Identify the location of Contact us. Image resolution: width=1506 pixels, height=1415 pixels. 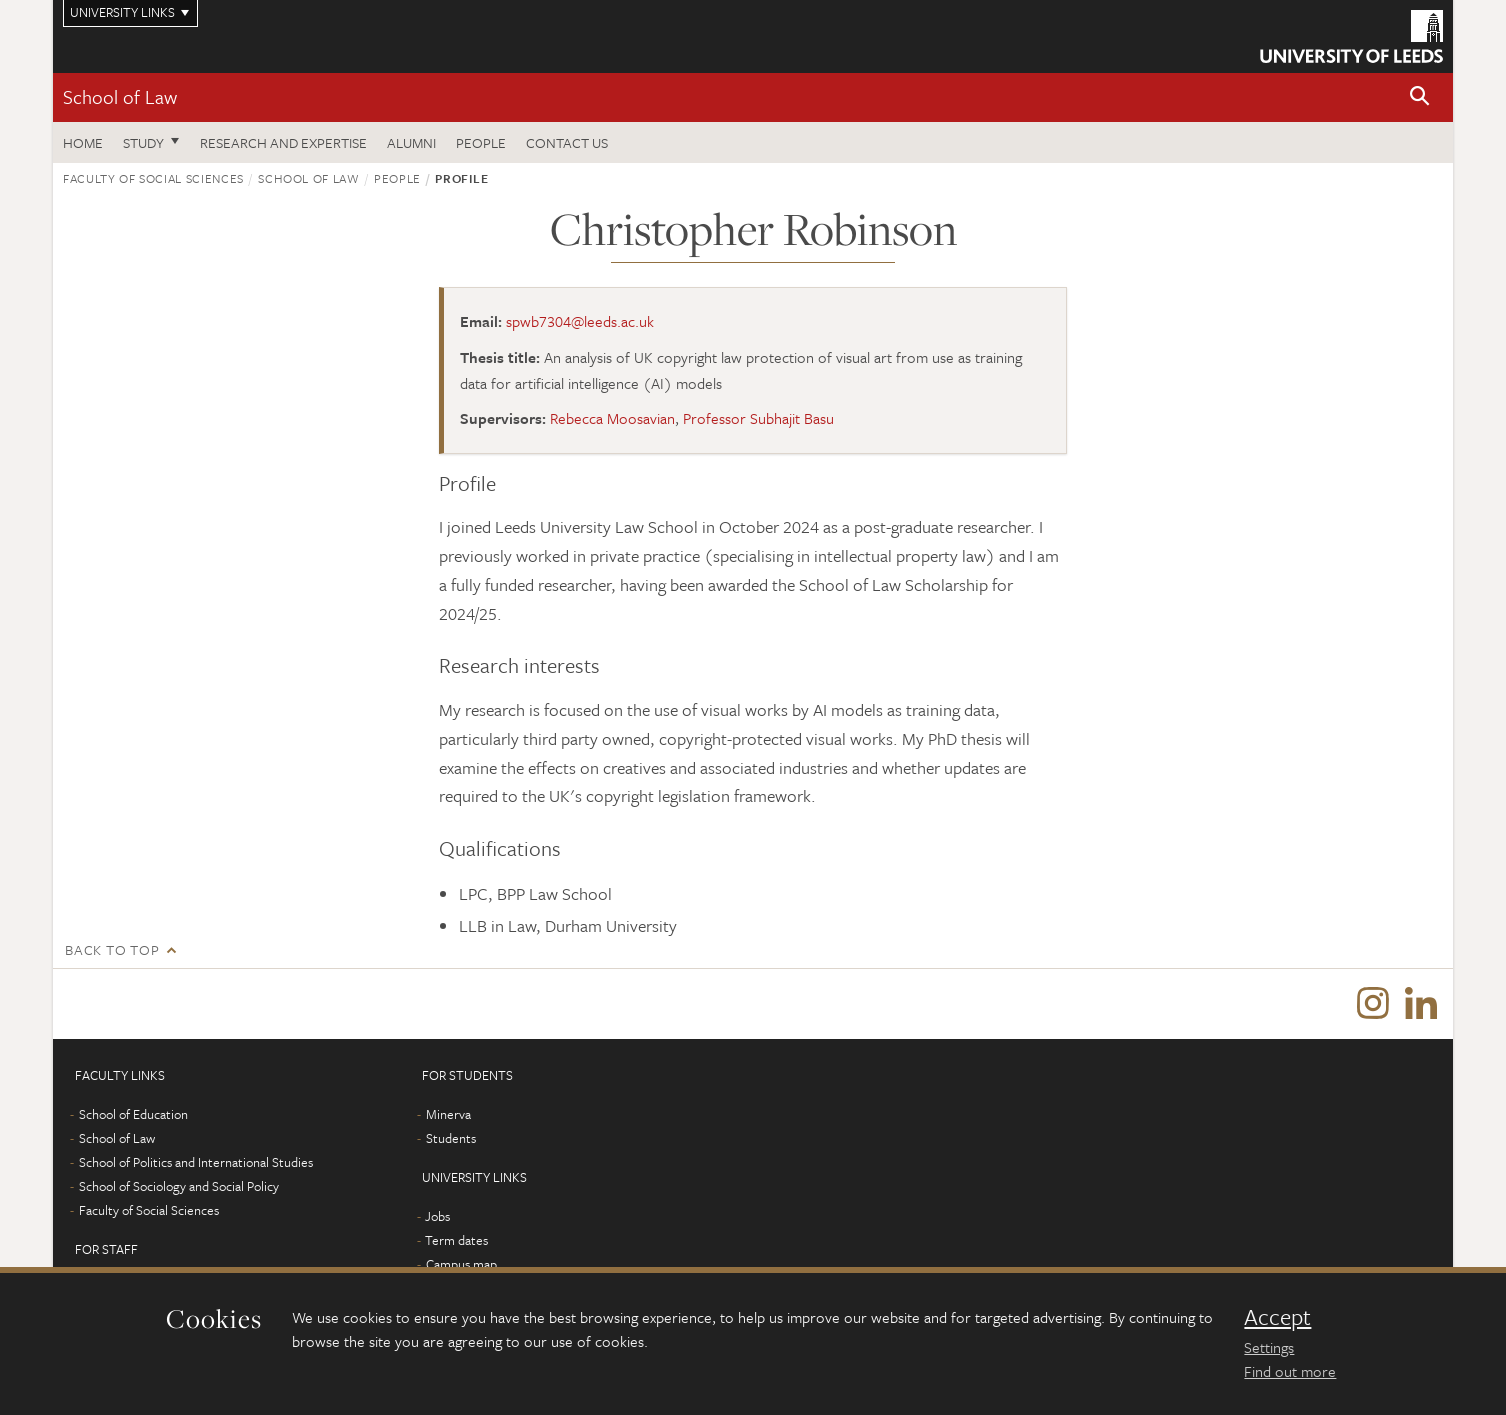
(567, 142).